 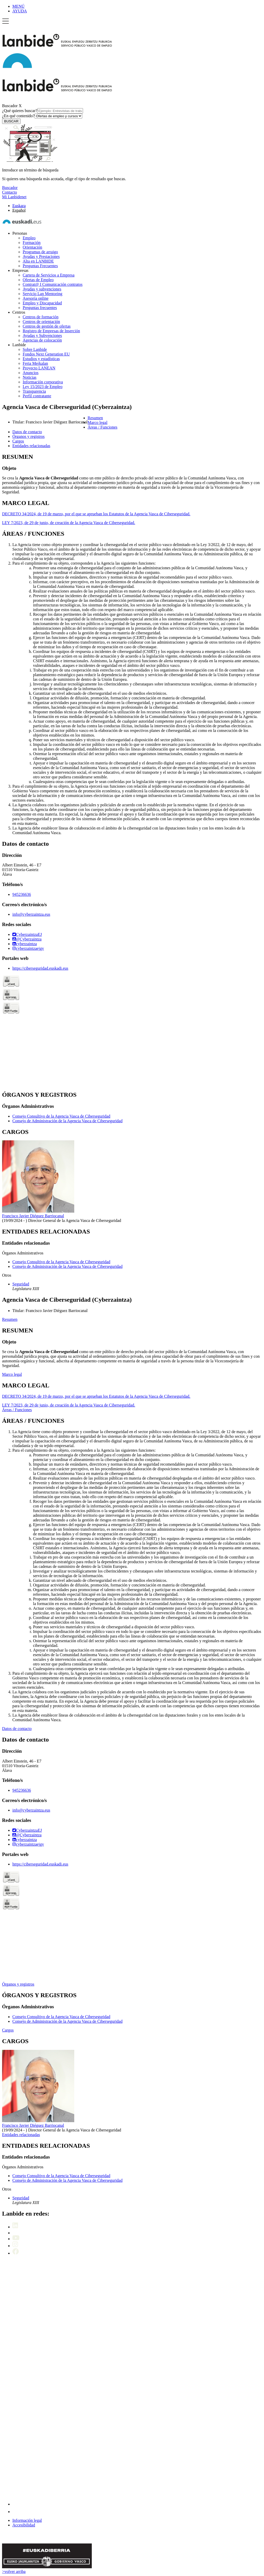 What do you see at coordinates (30, 372) in the screenshot?
I see `Anuncios` at bounding box center [30, 372].